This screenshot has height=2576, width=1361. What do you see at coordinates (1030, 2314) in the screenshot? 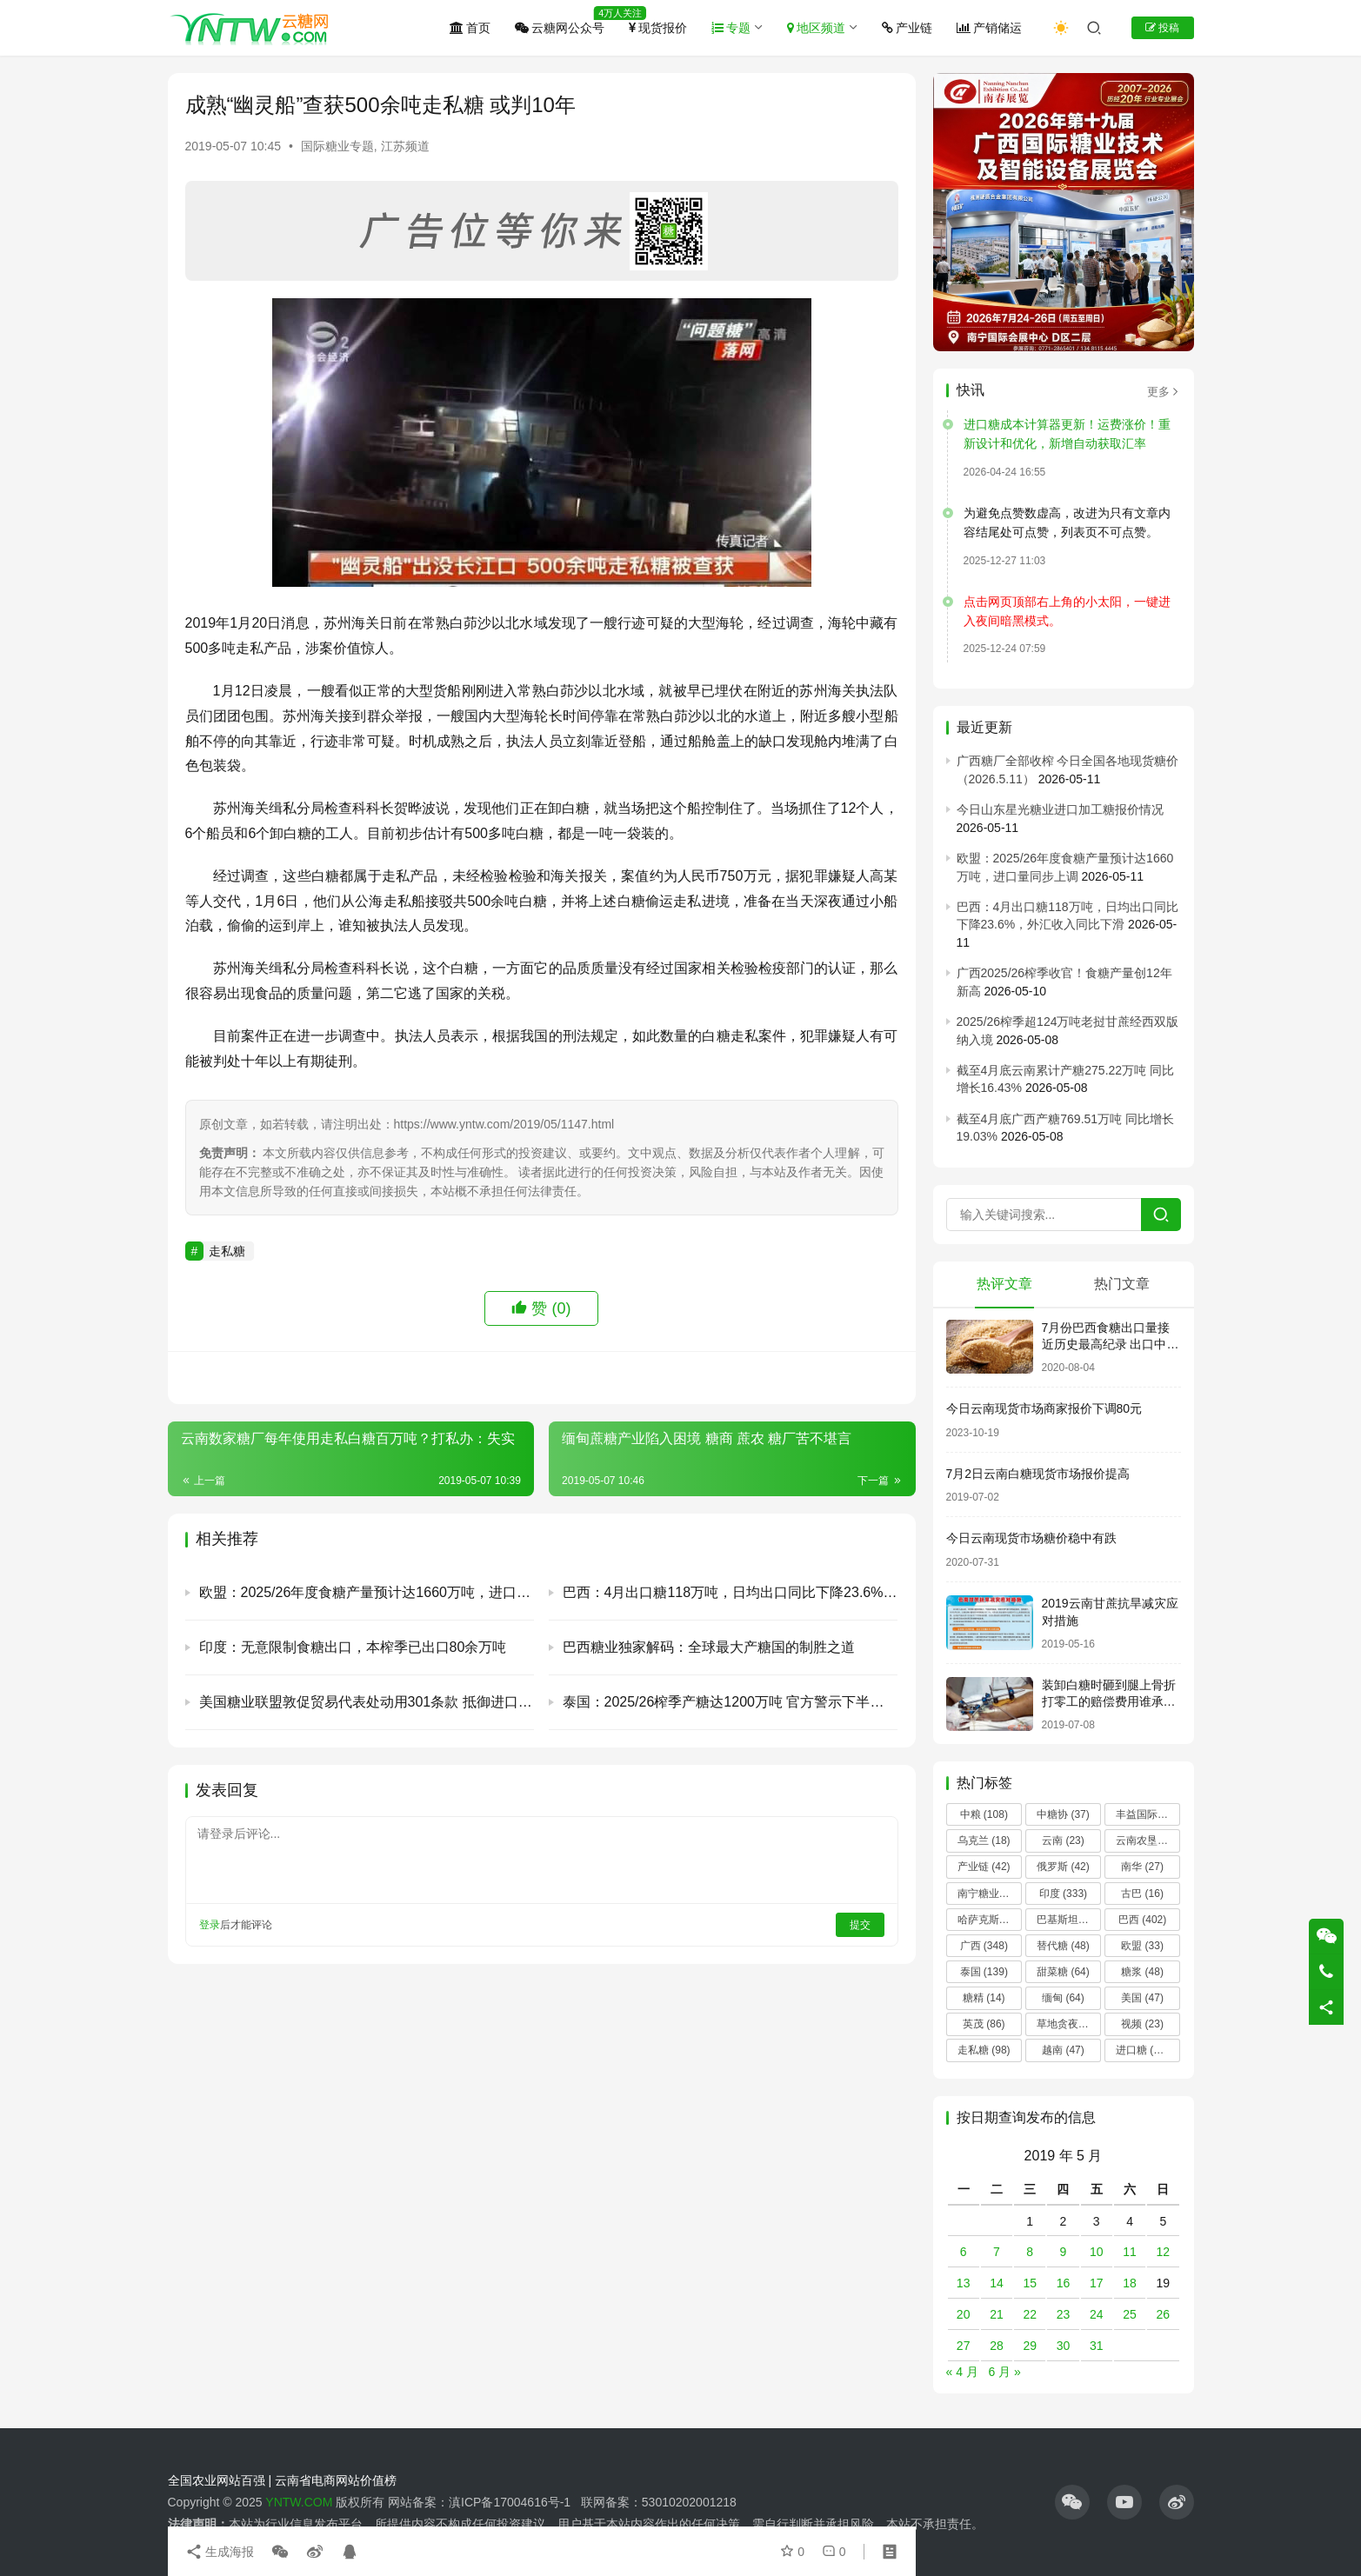
I see `22 [2019 年 5 月 22 日 发布的文章]` at bounding box center [1030, 2314].